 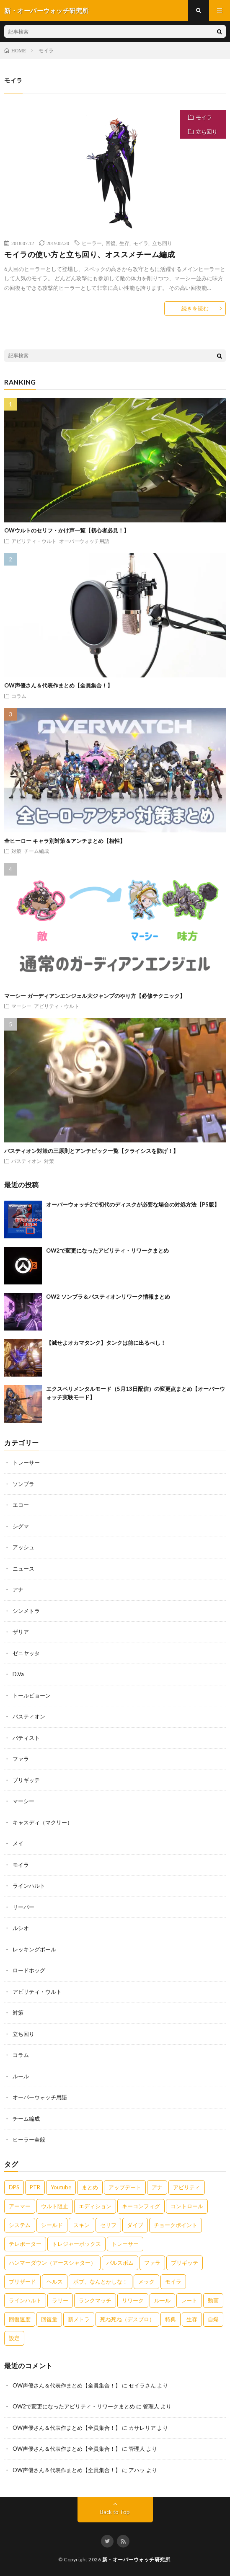 What do you see at coordinates (204, 117) in the screenshot?
I see `モイラ` at bounding box center [204, 117].